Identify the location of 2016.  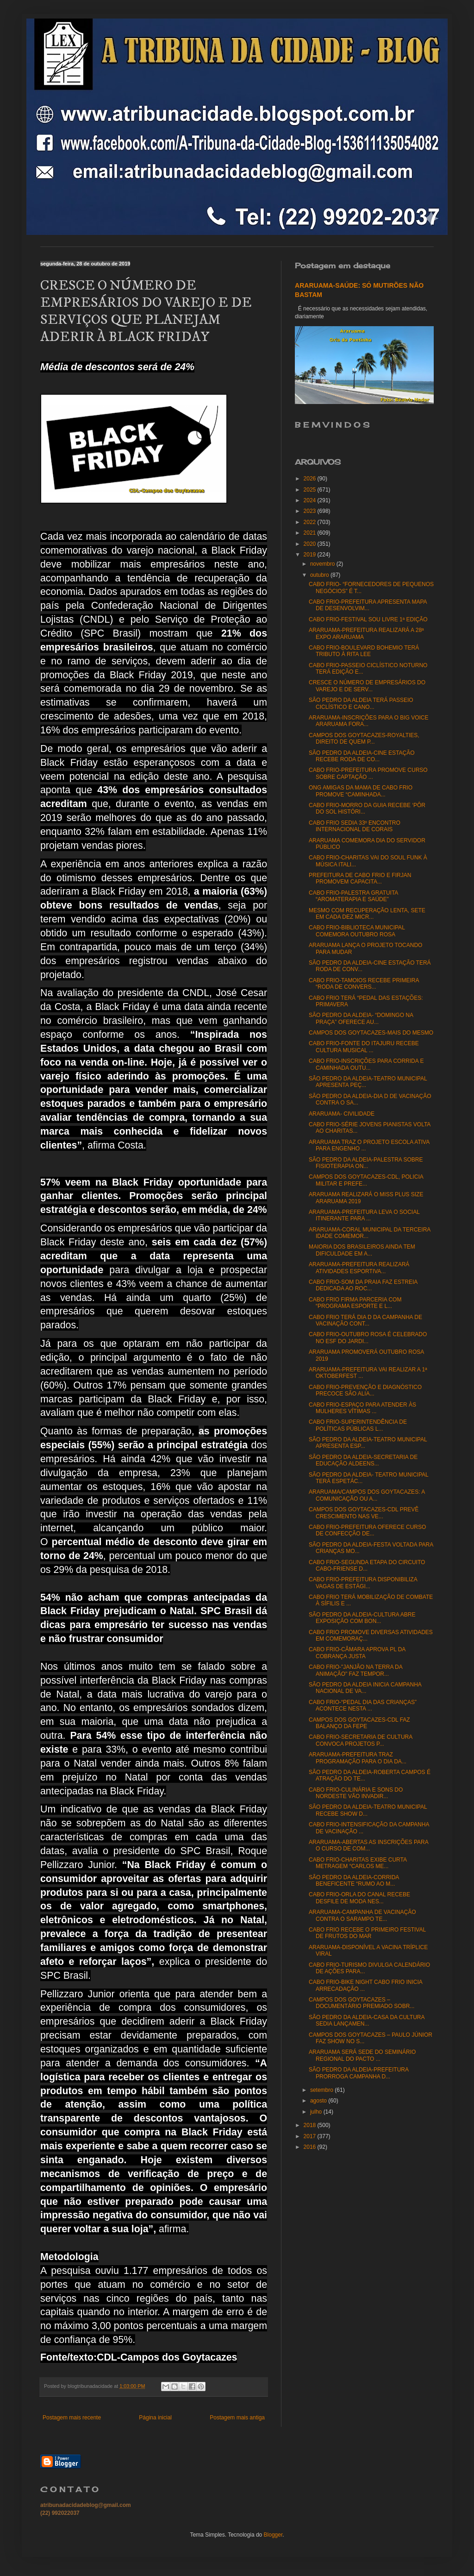
(311, 2147).